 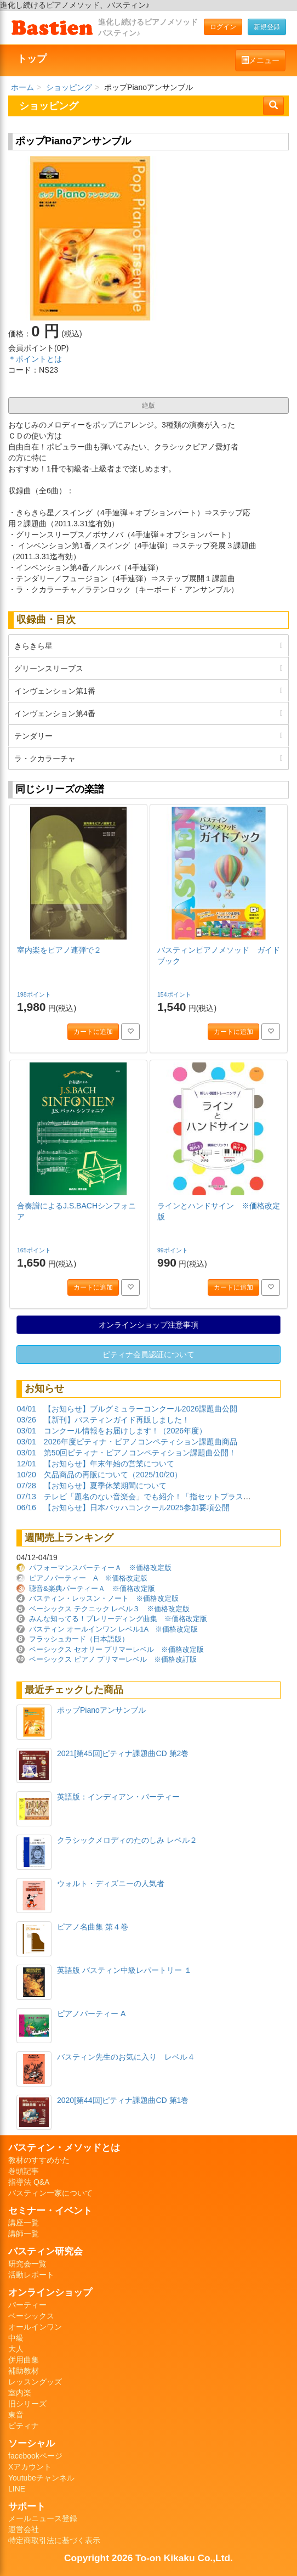 I want to click on 10/20, so click(x=26, y=1474).